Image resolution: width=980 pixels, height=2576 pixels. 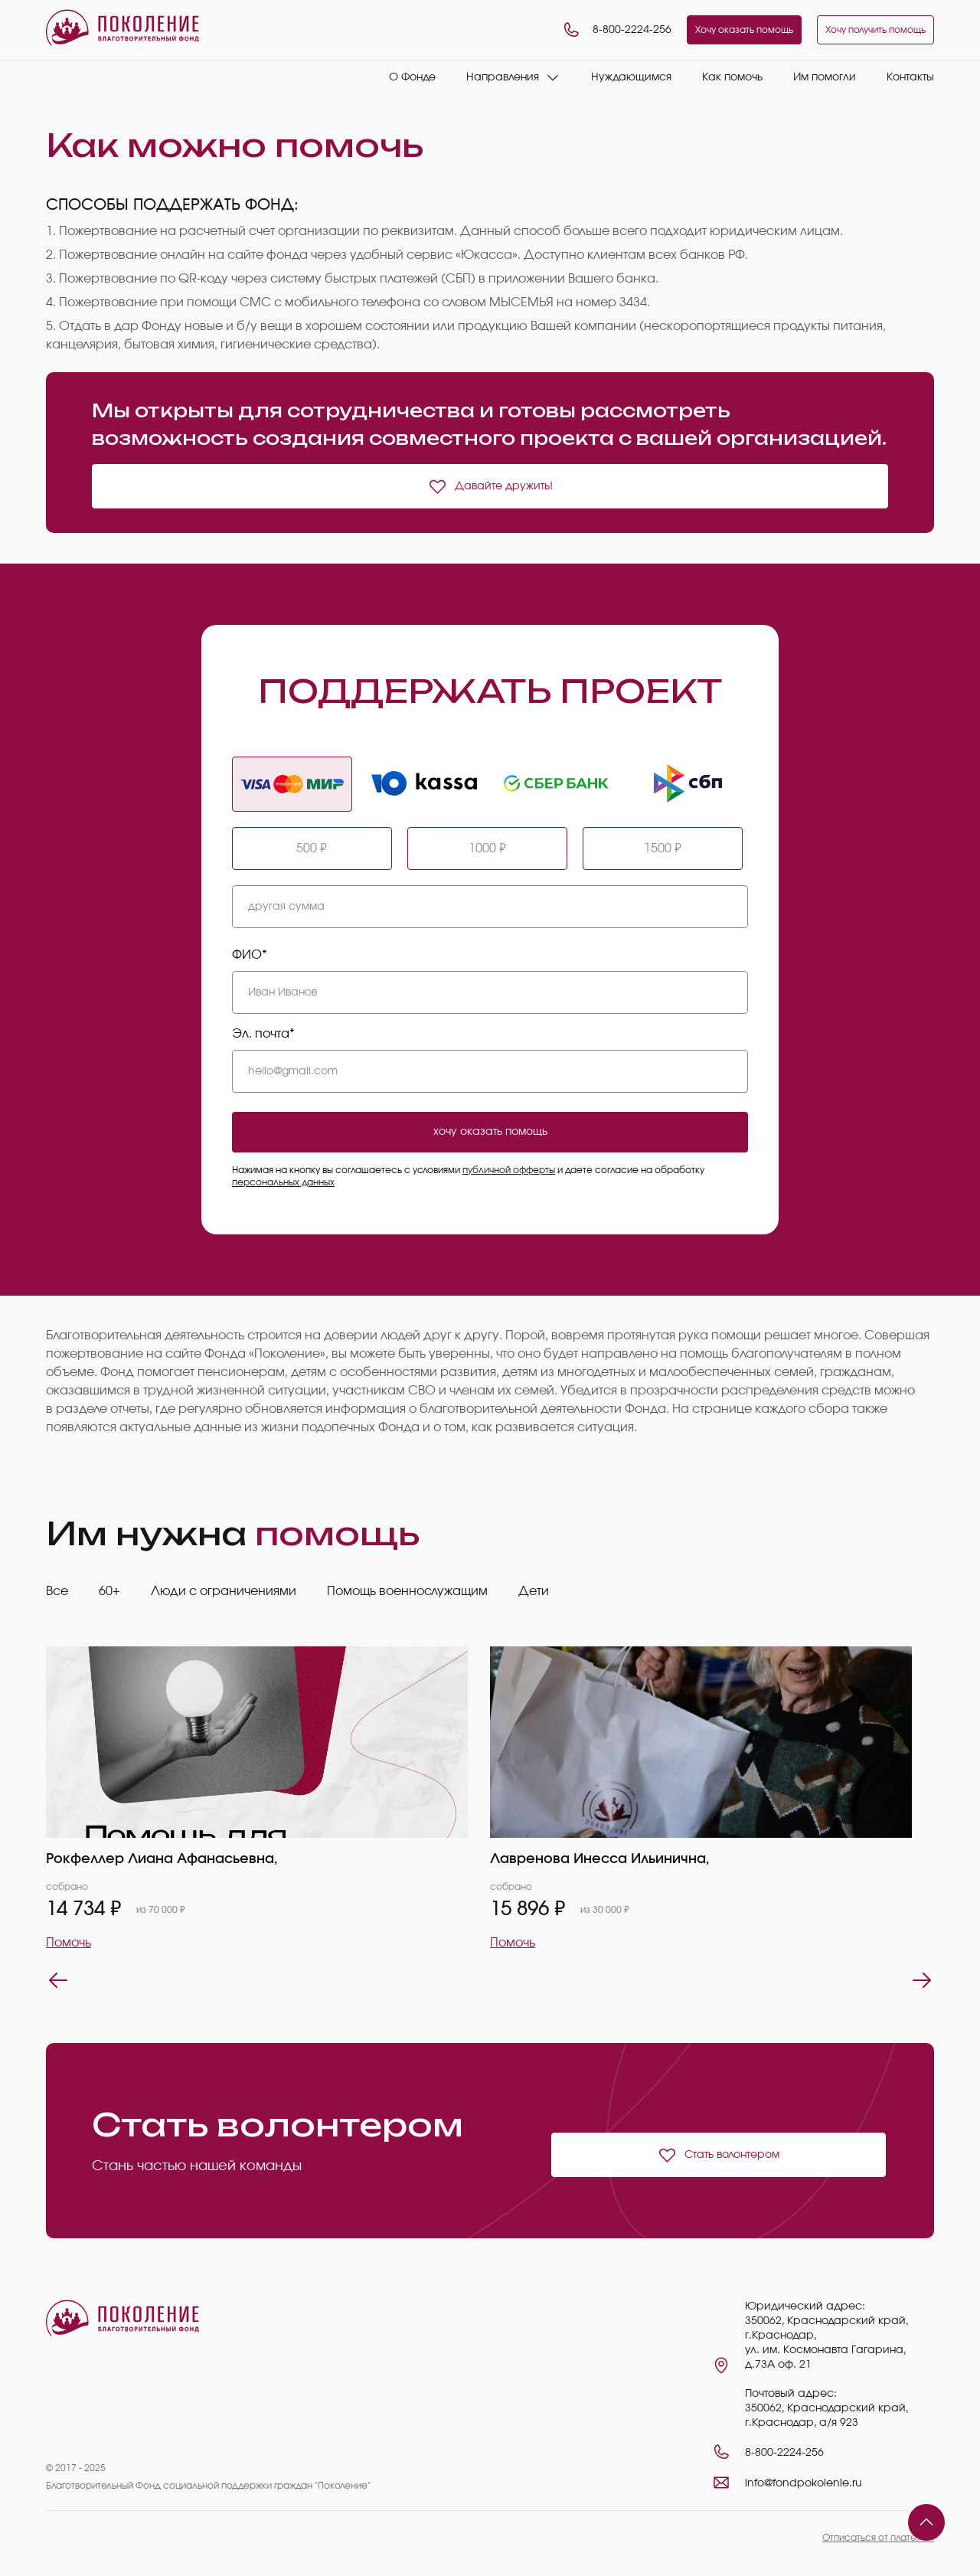 I want to click on Люди с ограничениями, so click(x=223, y=1591).